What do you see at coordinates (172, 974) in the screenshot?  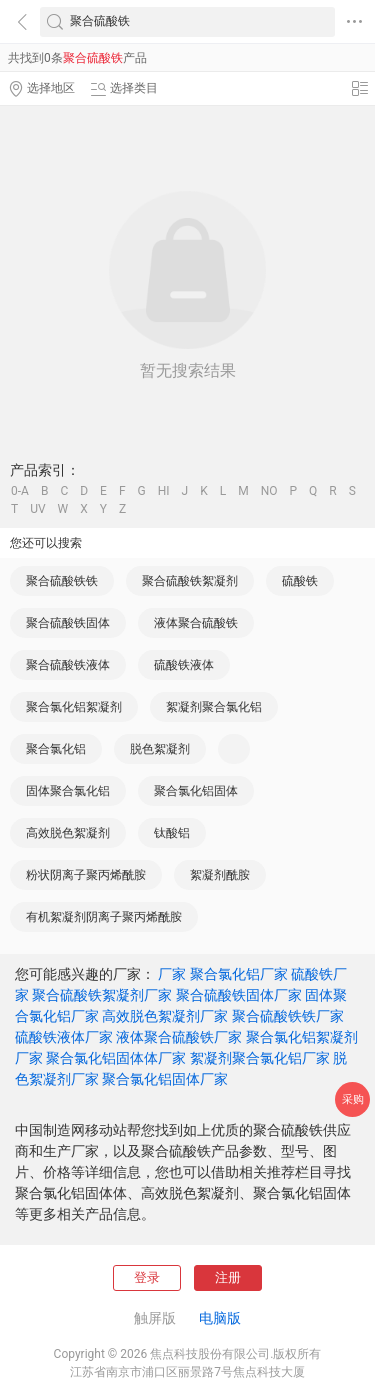 I see `厂家` at bounding box center [172, 974].